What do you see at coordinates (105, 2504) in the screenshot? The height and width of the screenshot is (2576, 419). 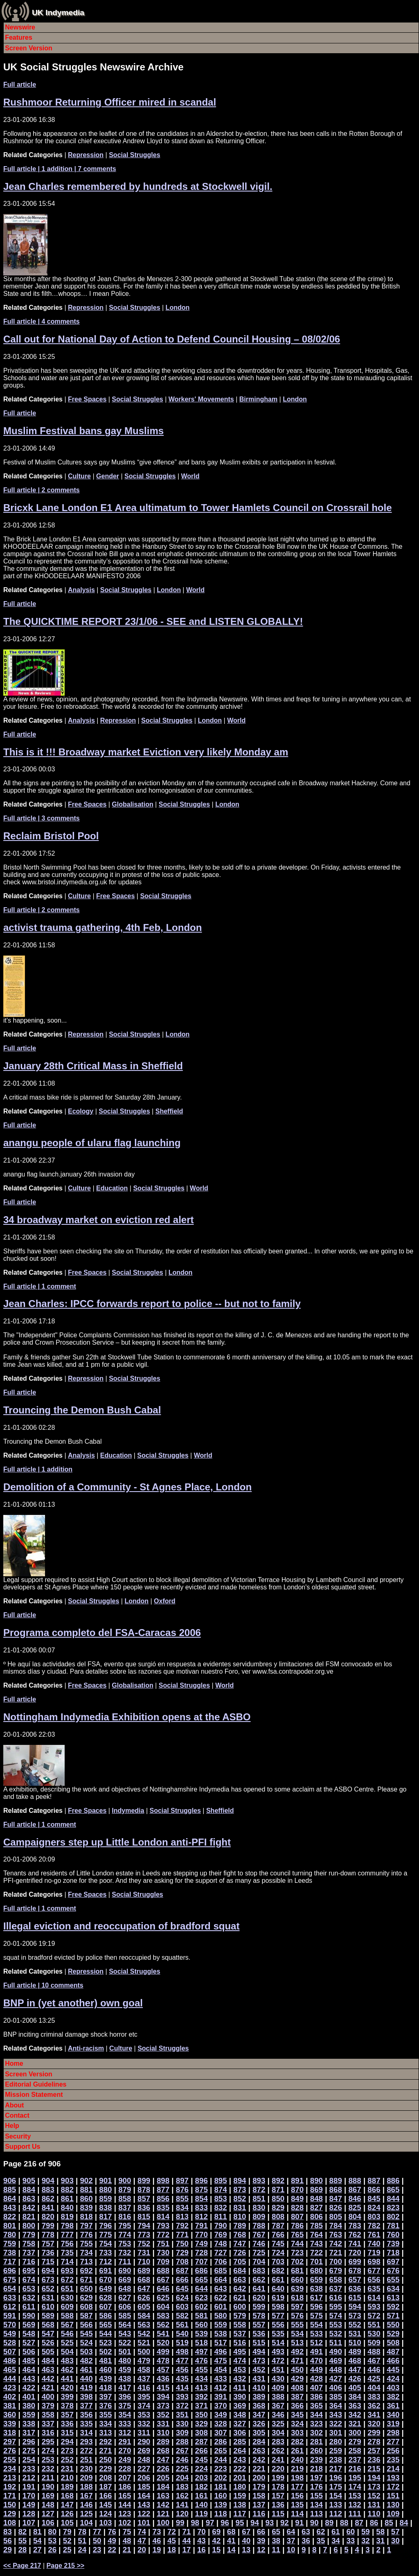 I see `145` at bounding box center [105, 2504].